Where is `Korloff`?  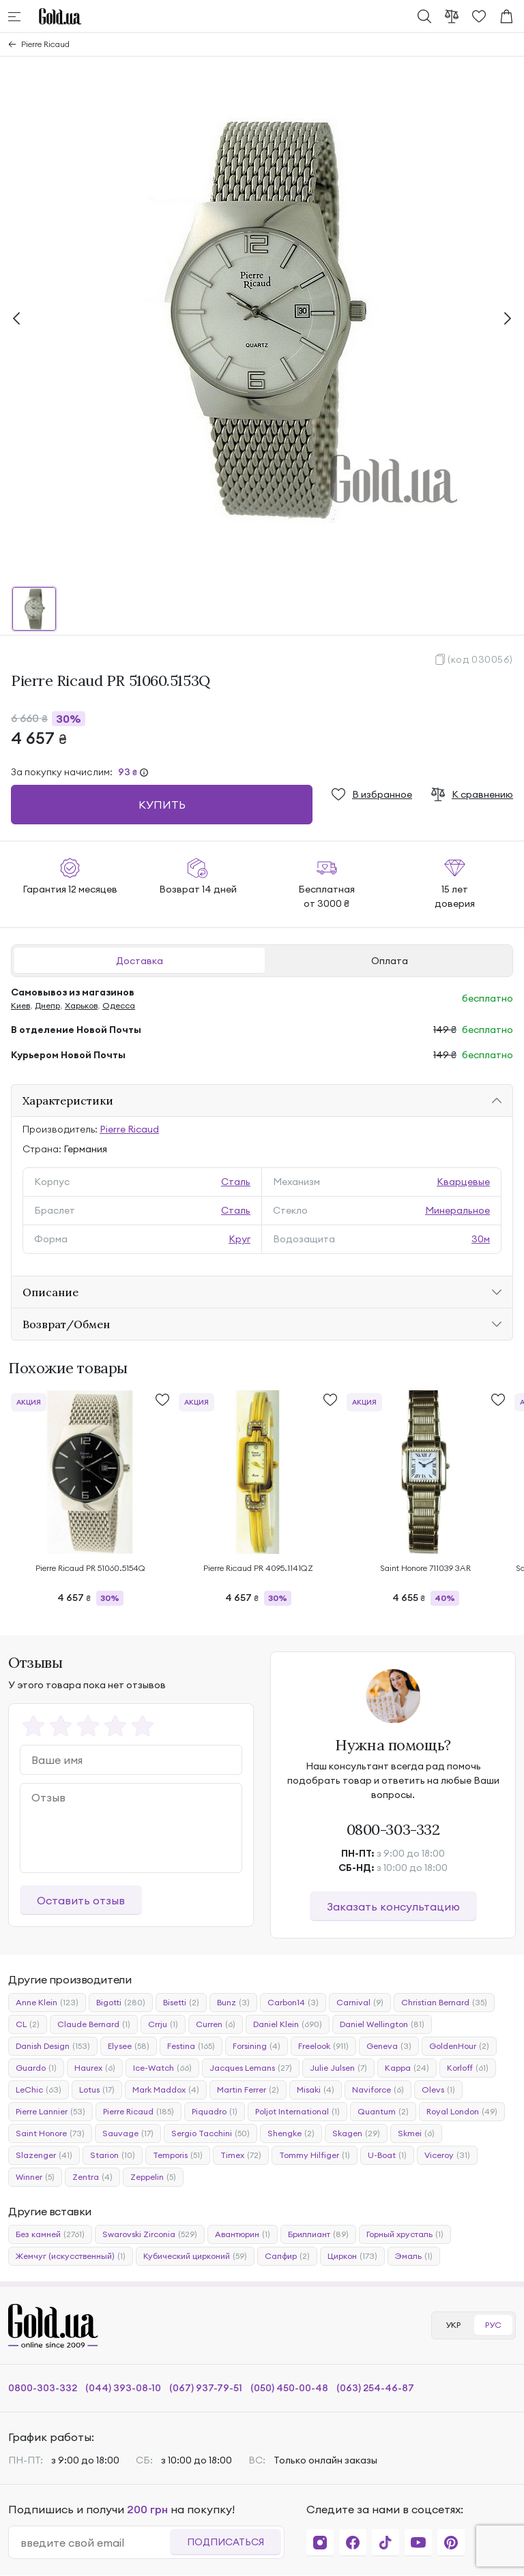 Korloff is located at coordinates (468, 2068).